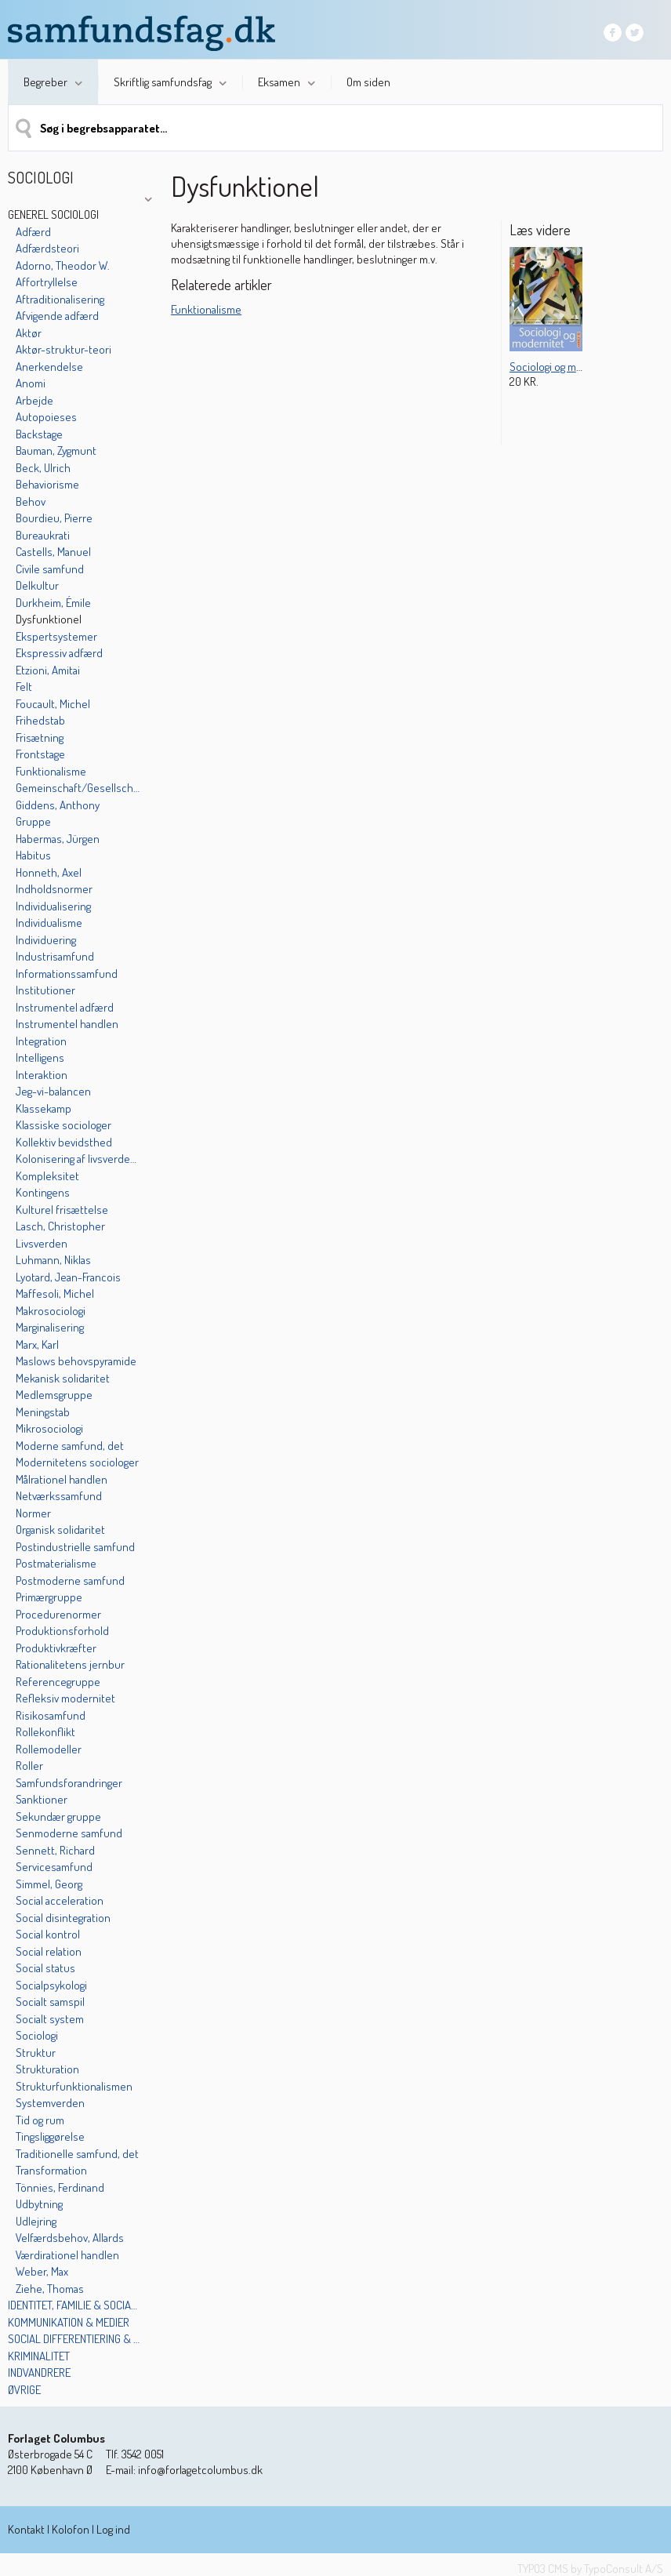 This screenshot has height=2576, width=671. What do you see at coordinates (30, 383) in the screenshot?
I see `Anomi` at bounding box center [30, 383].